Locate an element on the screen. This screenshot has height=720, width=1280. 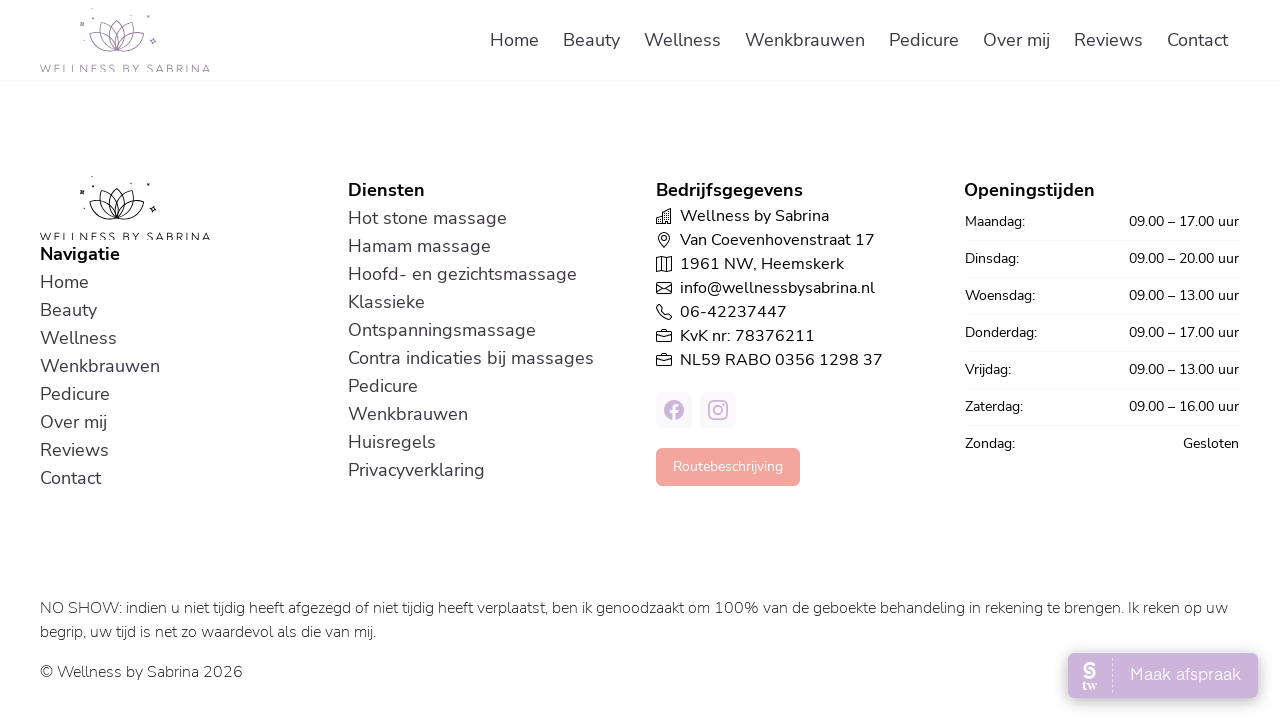
Hamam massage is located at coordinates (419, 246).